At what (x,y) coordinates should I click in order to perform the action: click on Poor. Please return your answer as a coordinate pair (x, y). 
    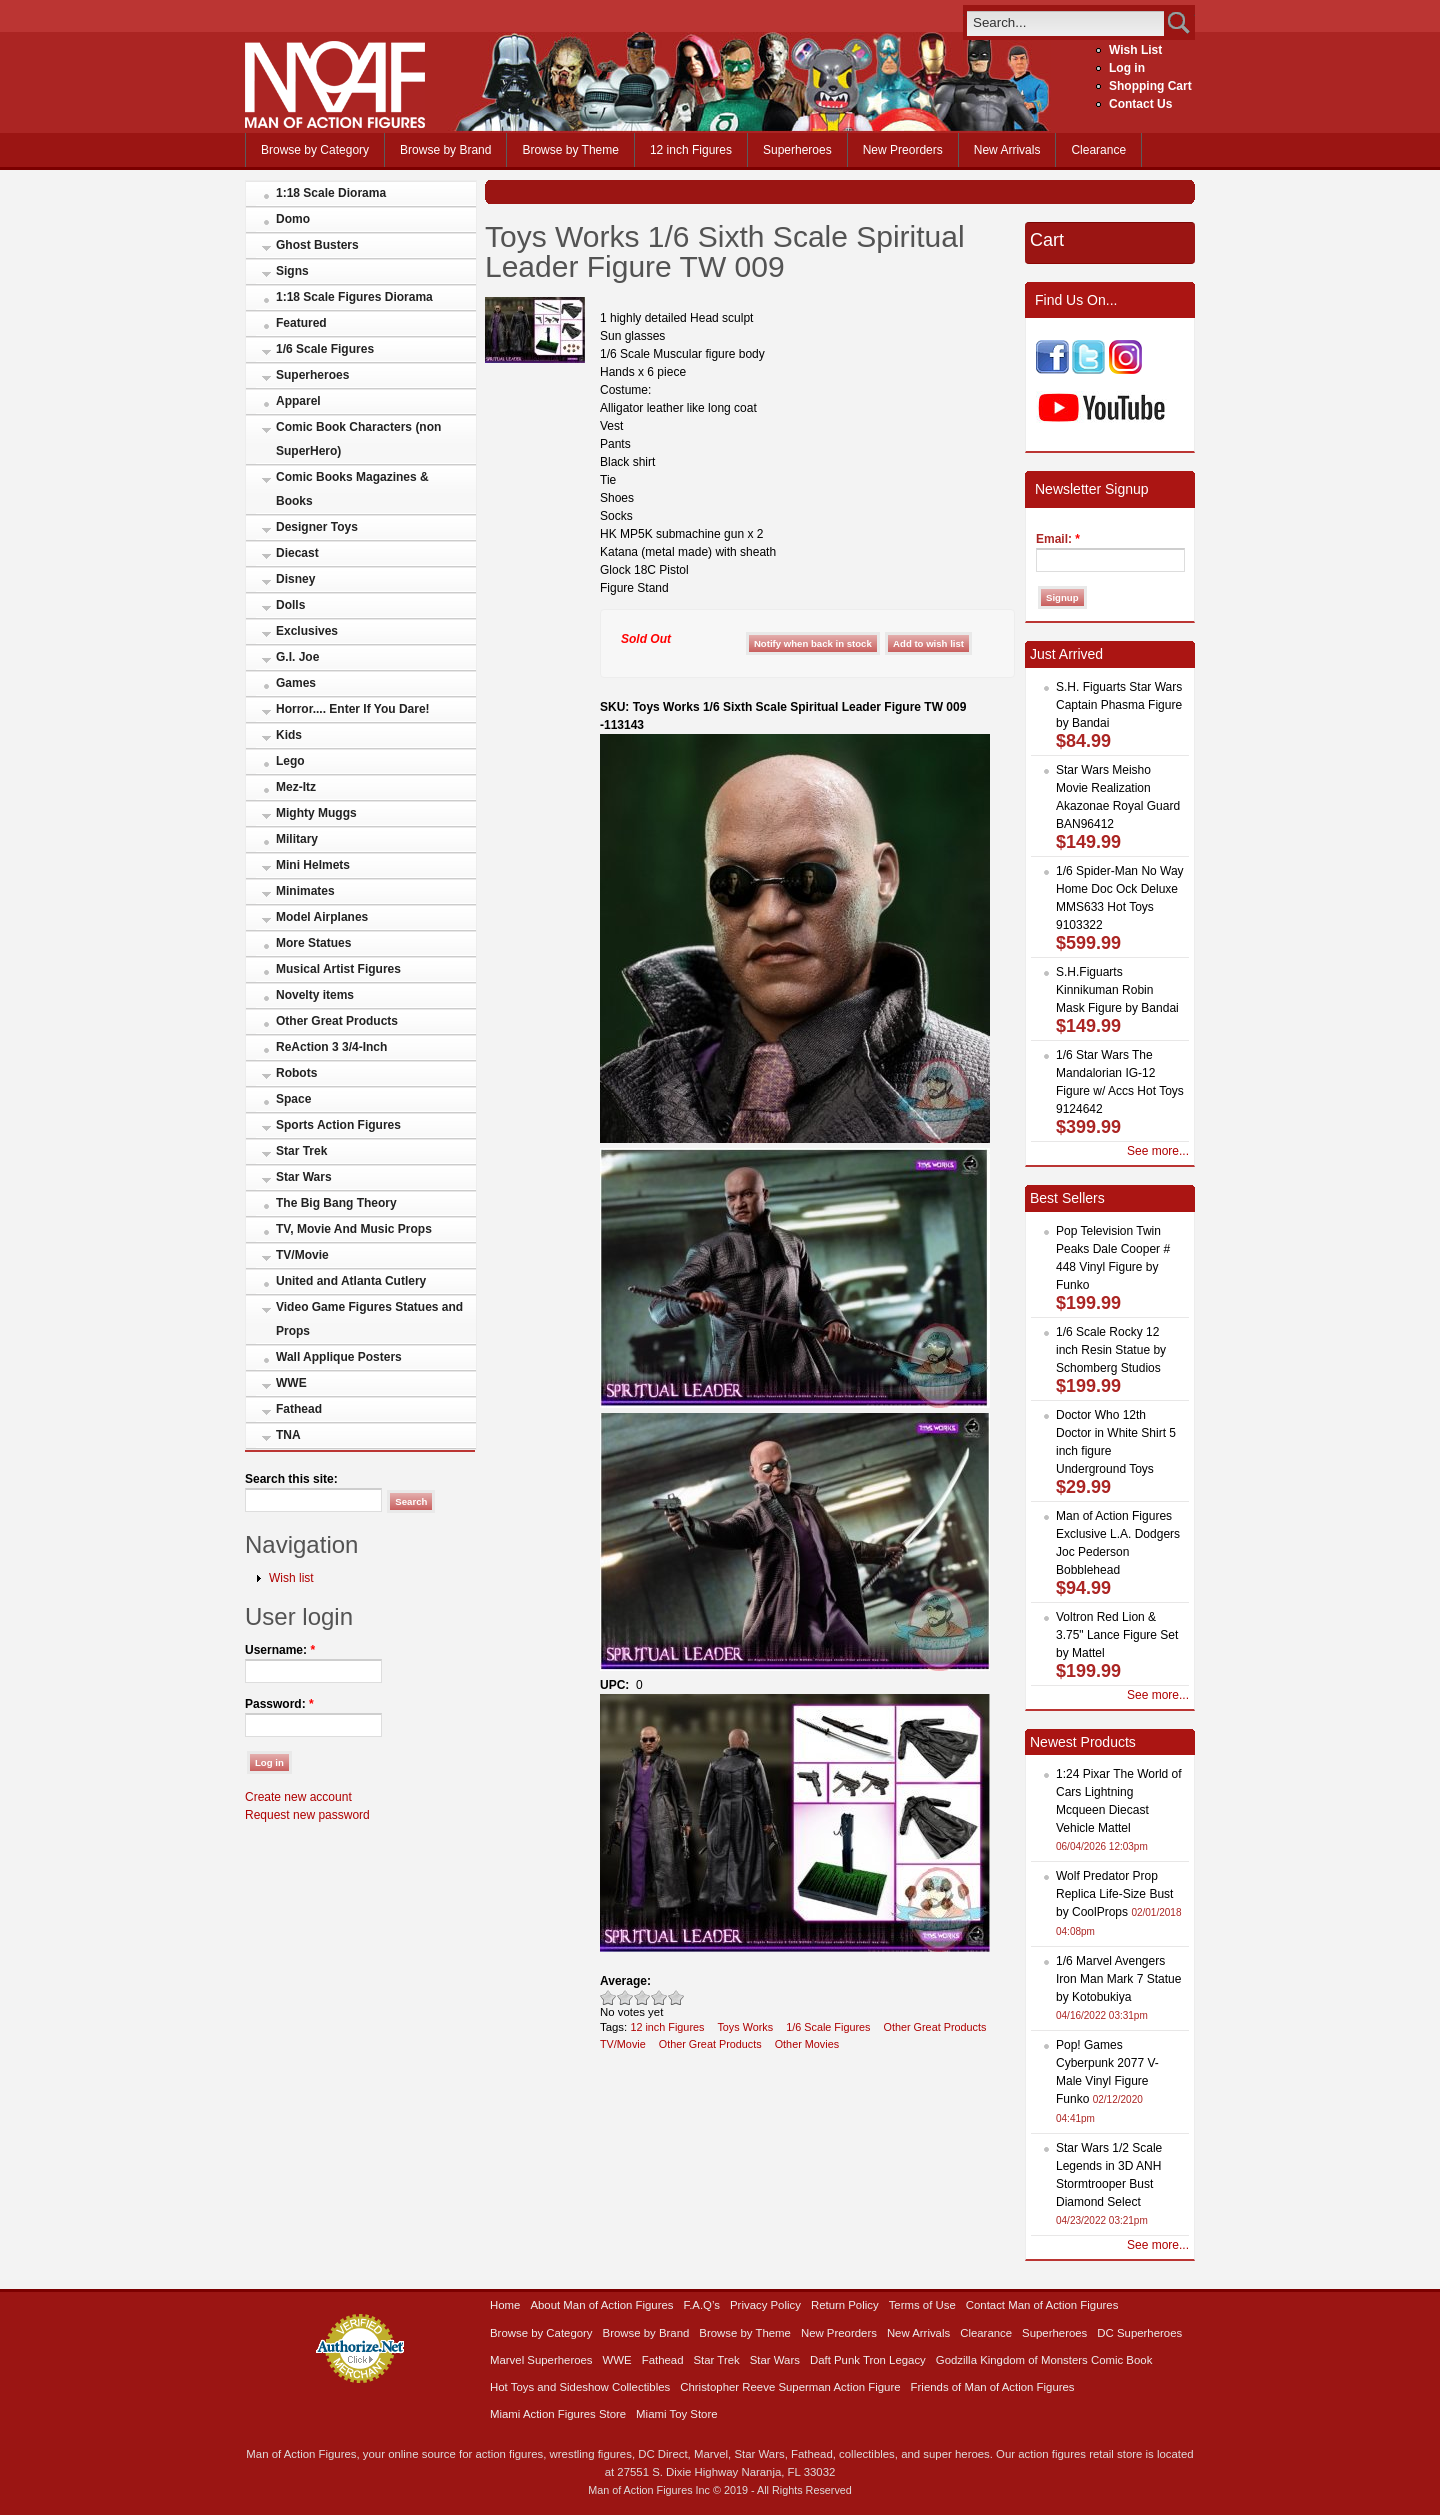
    Looking at the image, I should click on (608, 1997).